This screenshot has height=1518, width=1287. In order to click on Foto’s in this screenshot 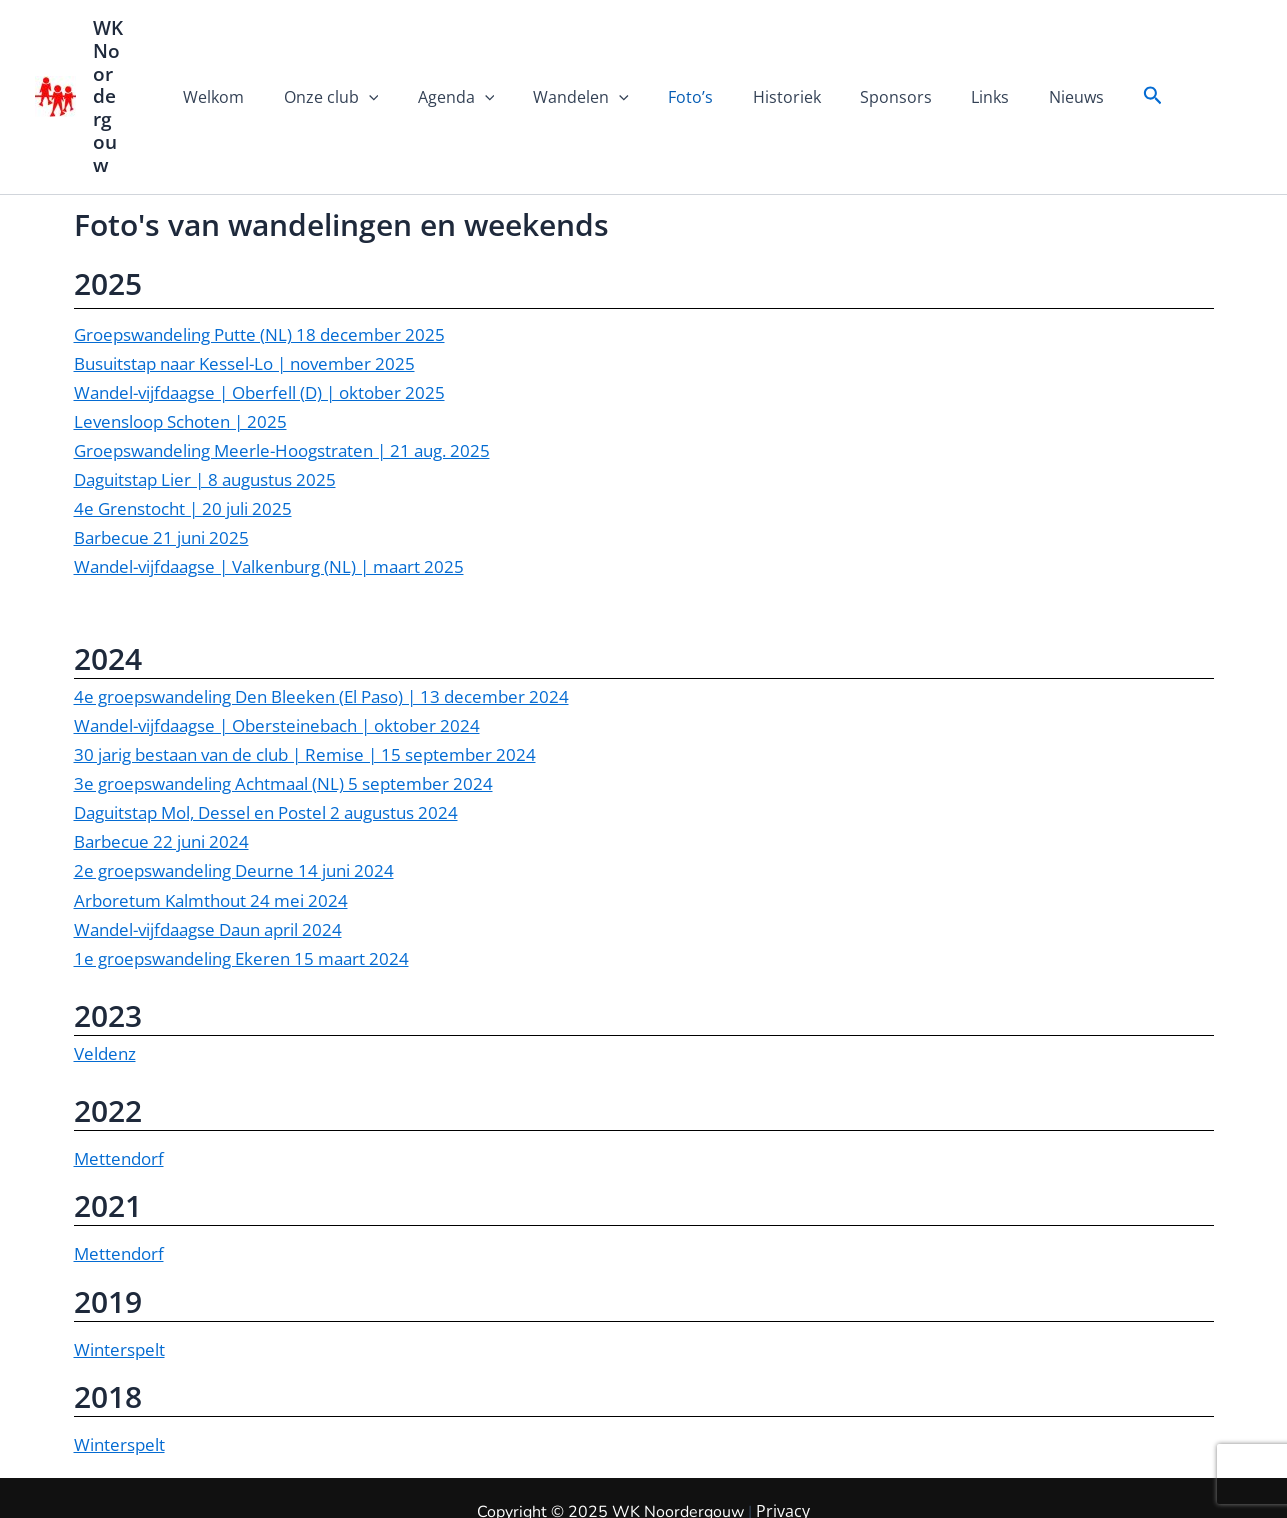, I will do `click(690, 63)`.